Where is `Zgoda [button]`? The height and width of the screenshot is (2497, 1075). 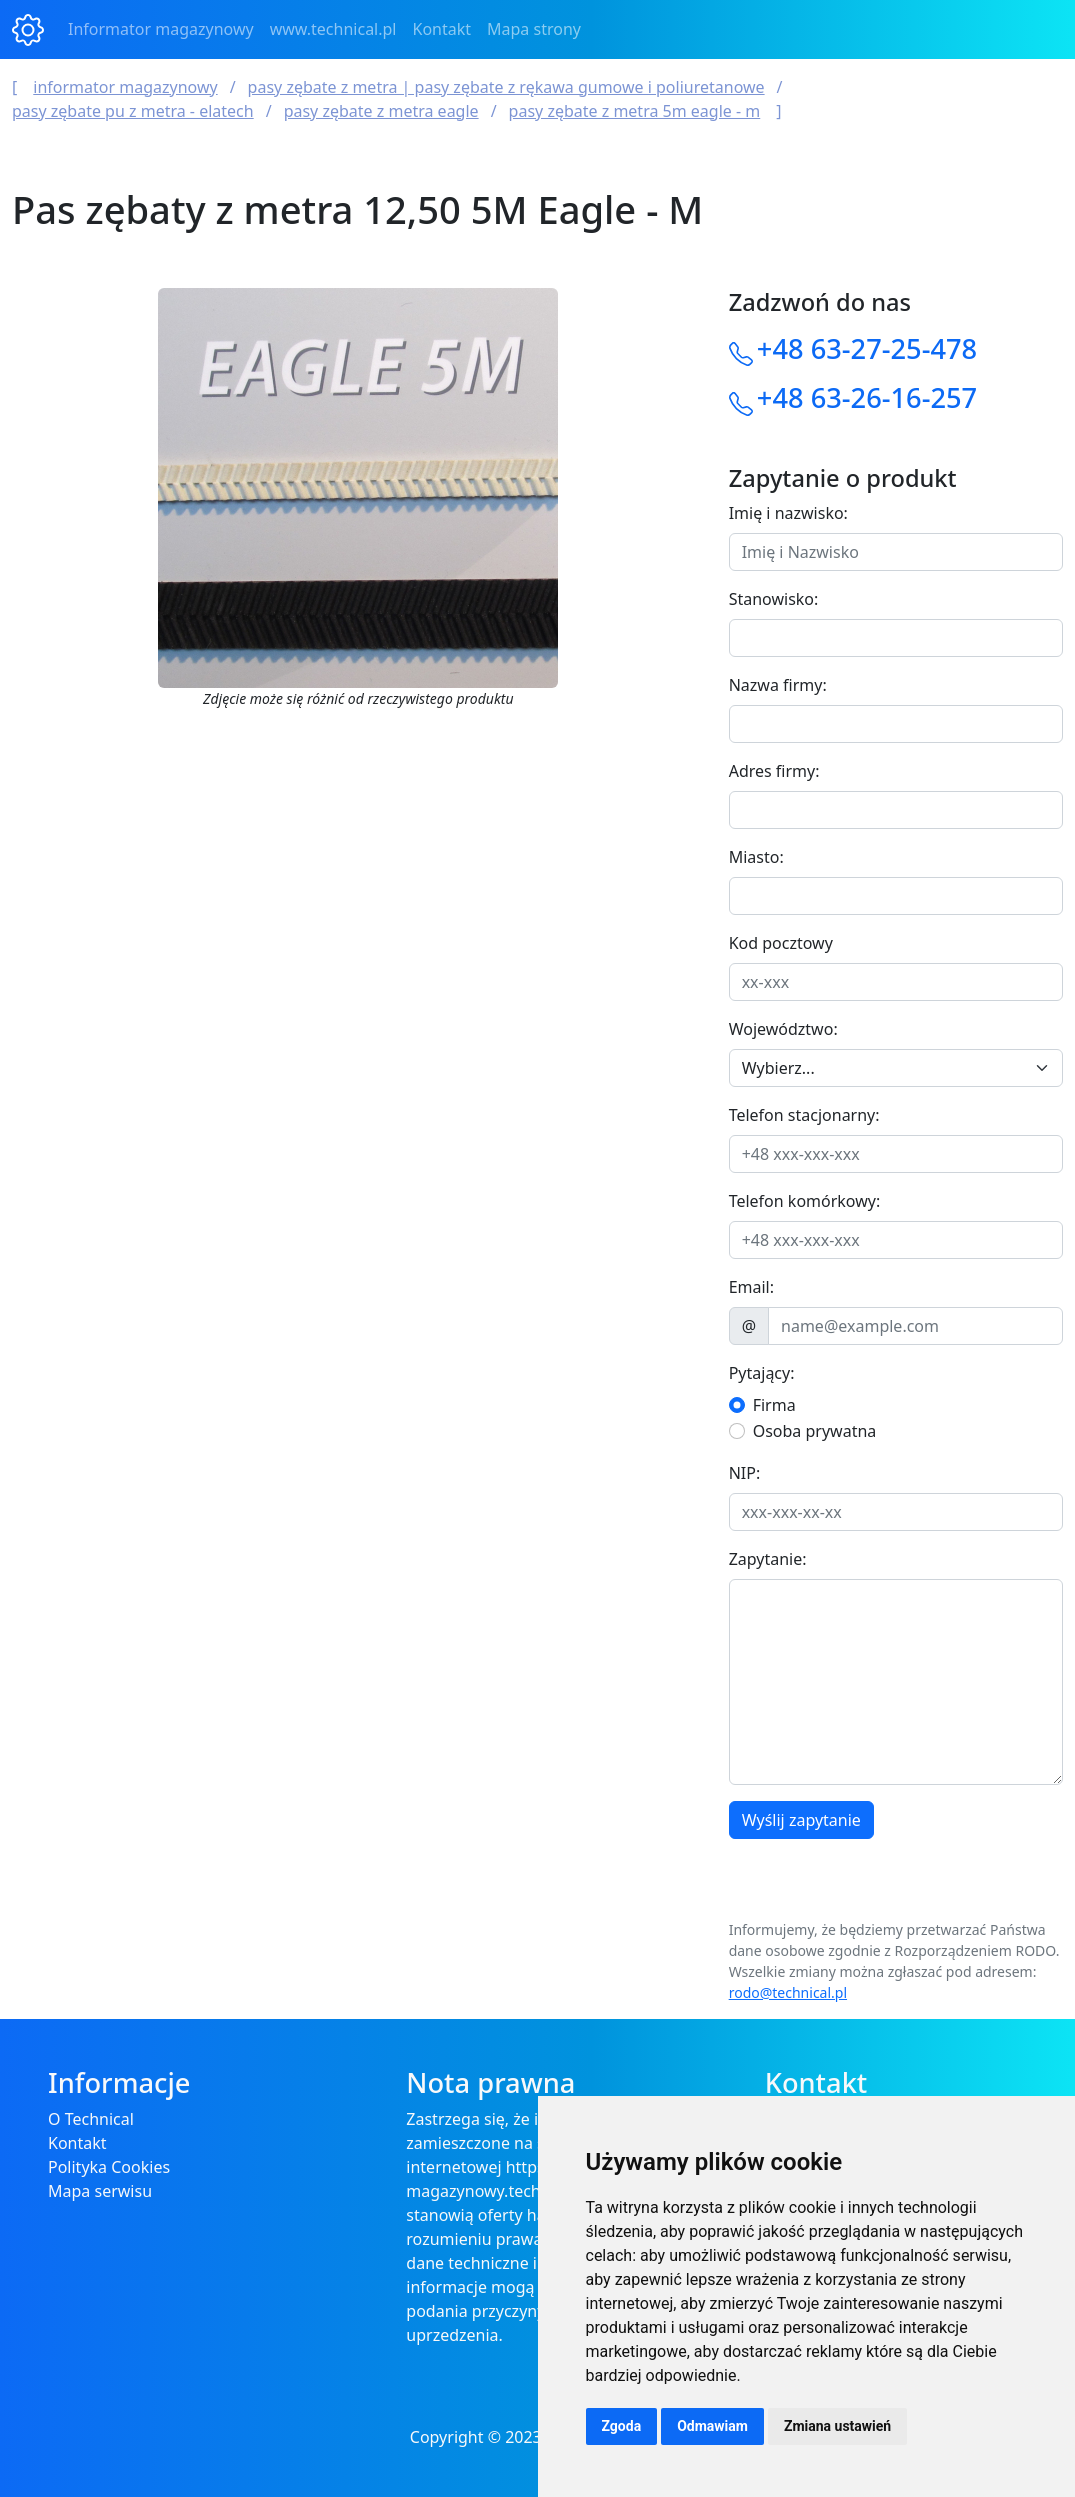 Zgoda [button] is located at coordinates (622, 2426).